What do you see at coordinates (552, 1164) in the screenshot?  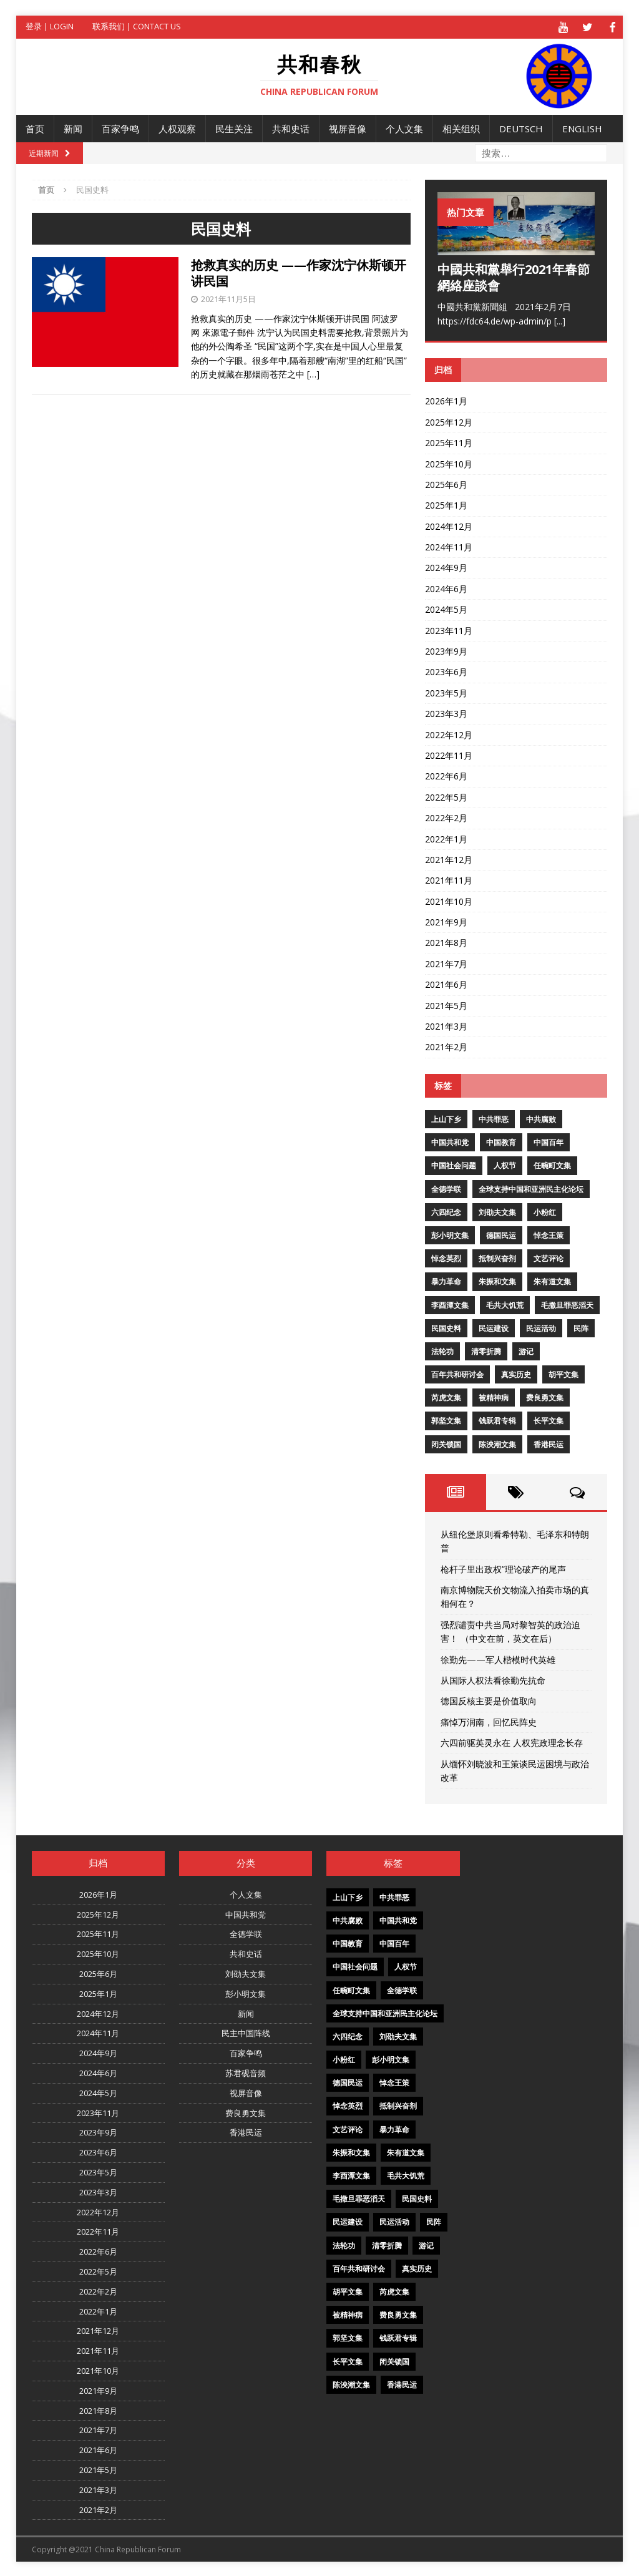 I see `任畹町文集` at bounding box center [552, 1164].